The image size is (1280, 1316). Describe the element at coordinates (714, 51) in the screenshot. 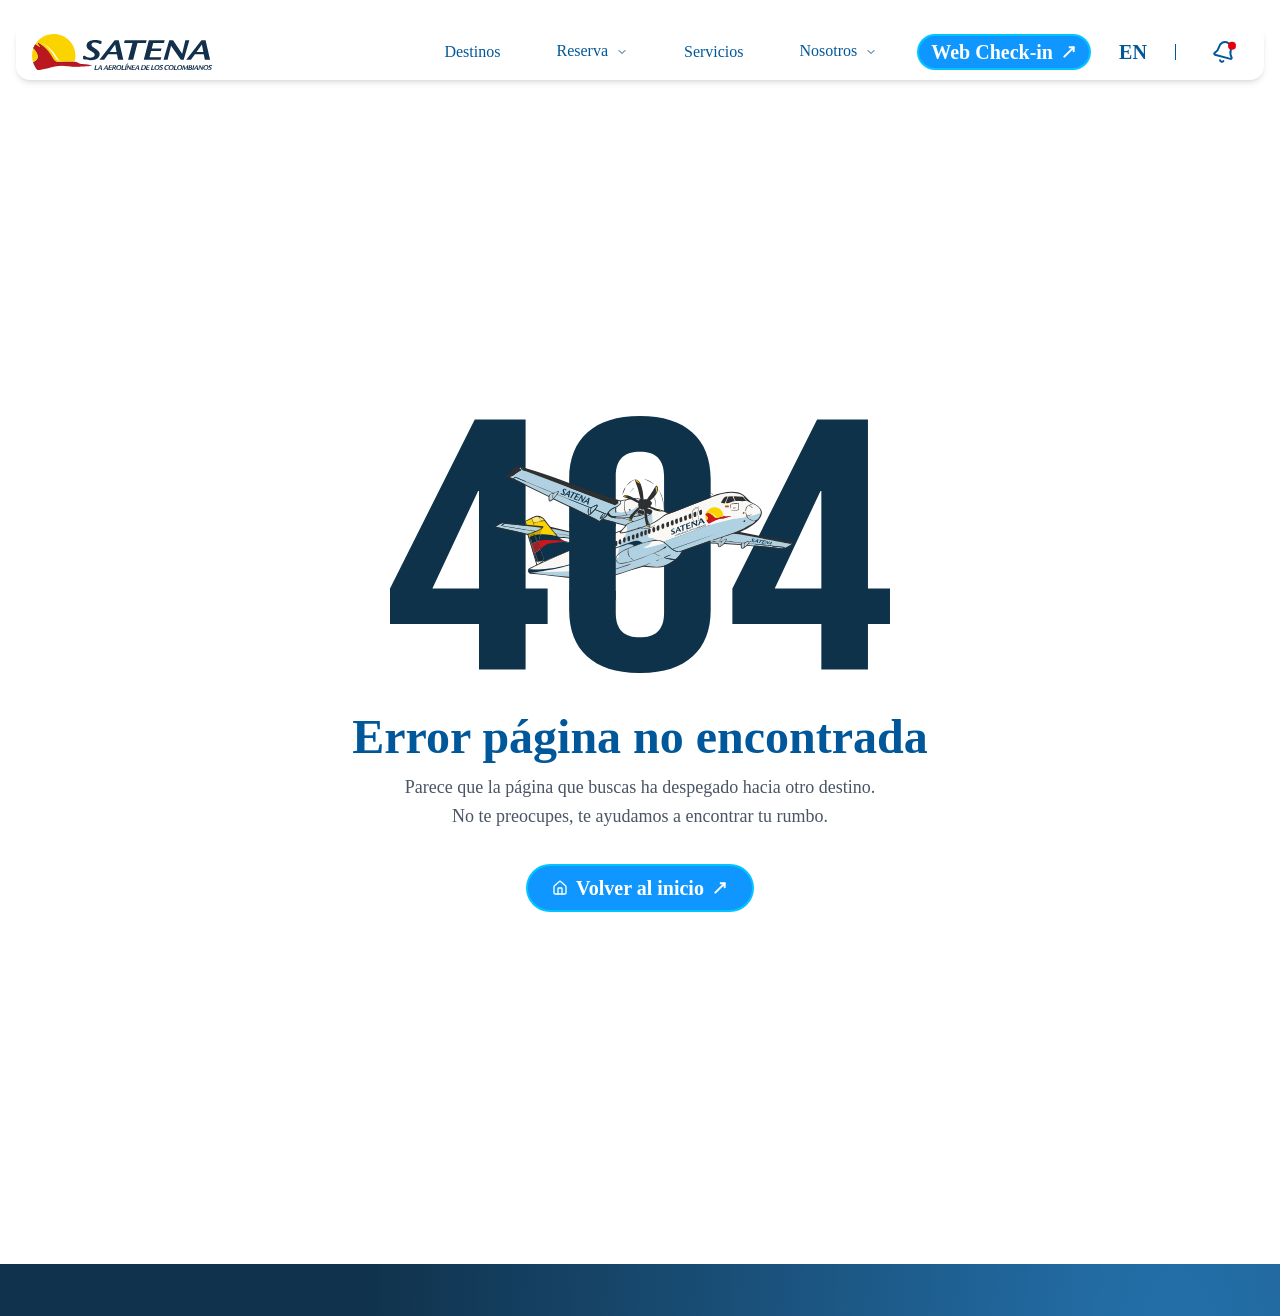

I see `Servicios` at that location.